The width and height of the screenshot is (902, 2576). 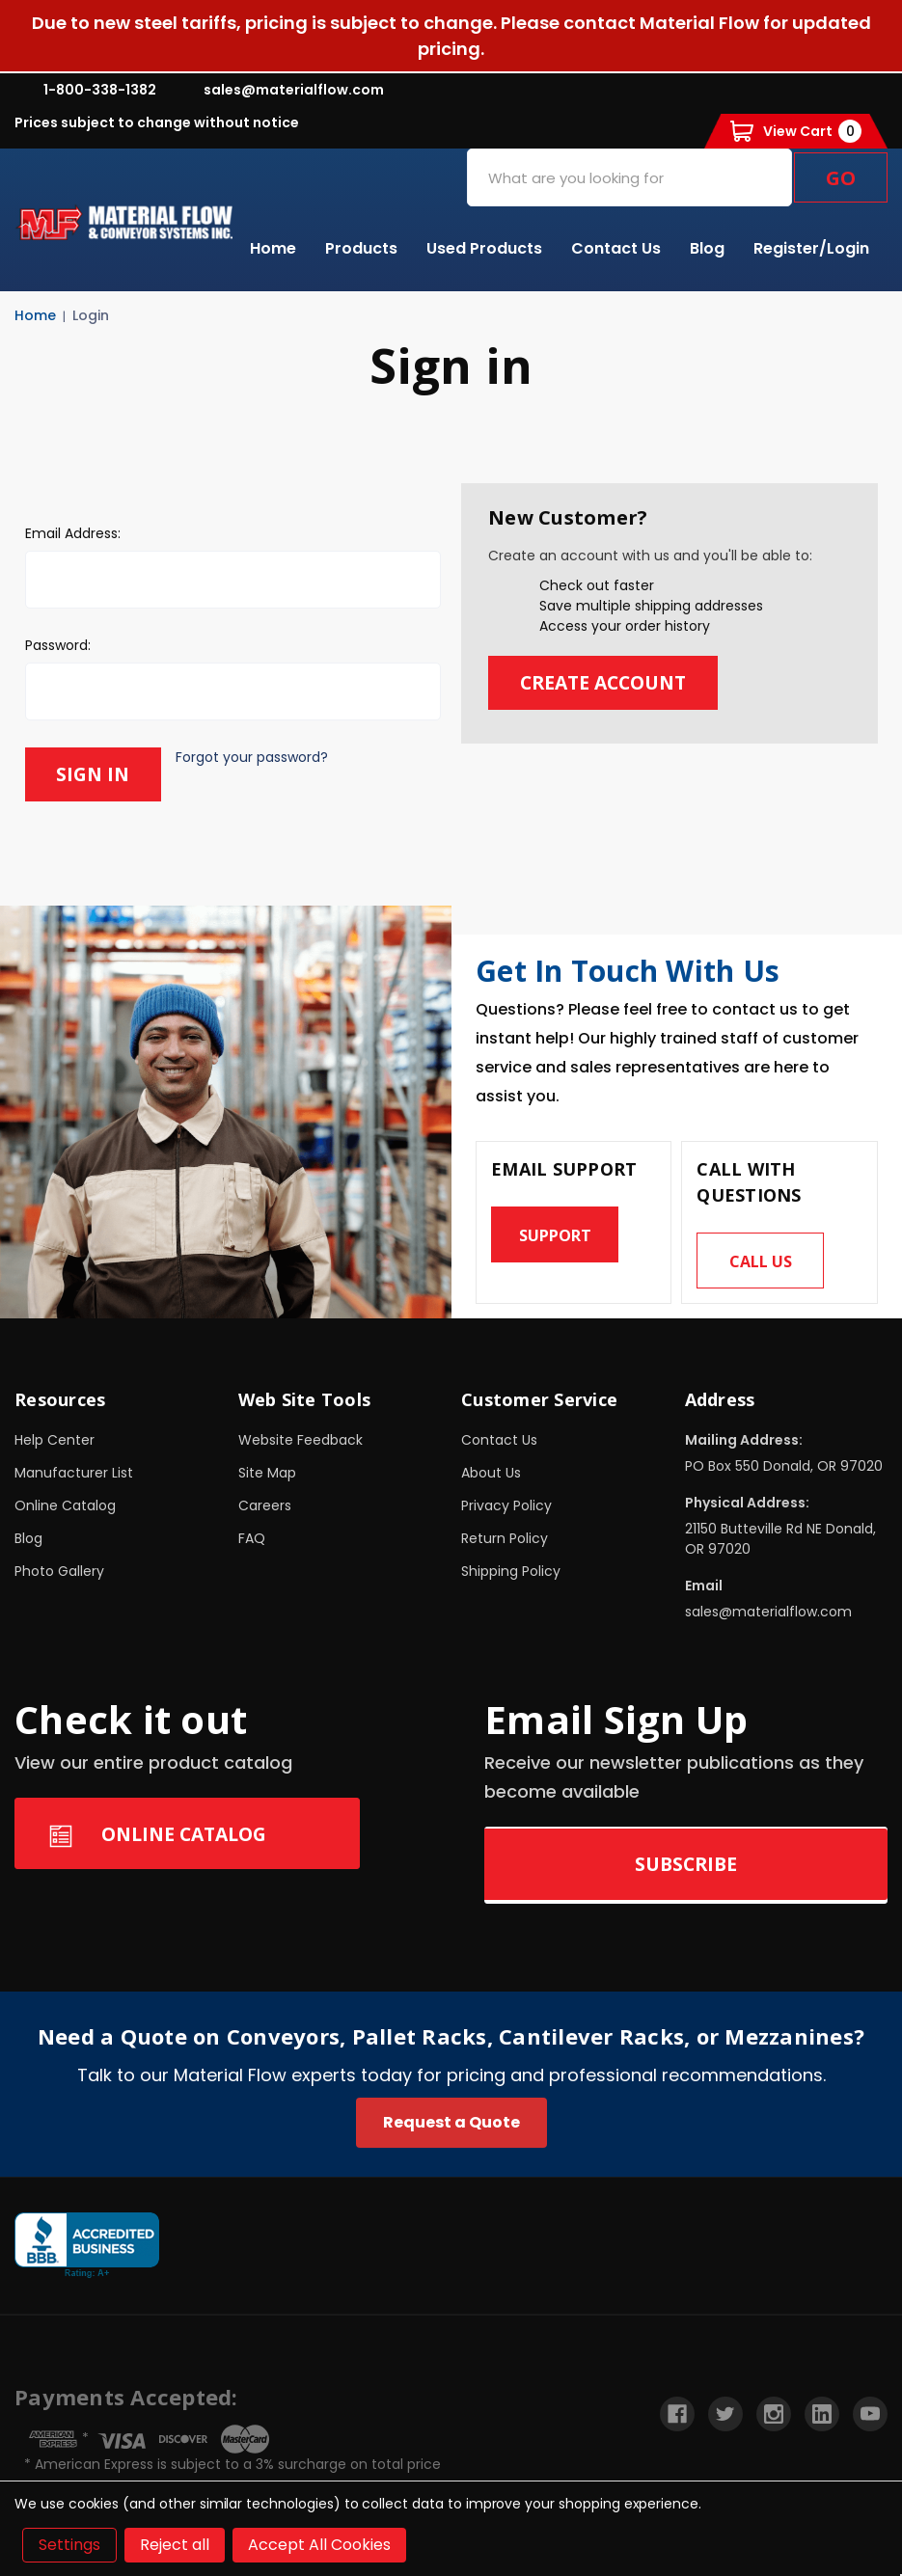 I want to click on Site Map, so click(x=267, y=1471).